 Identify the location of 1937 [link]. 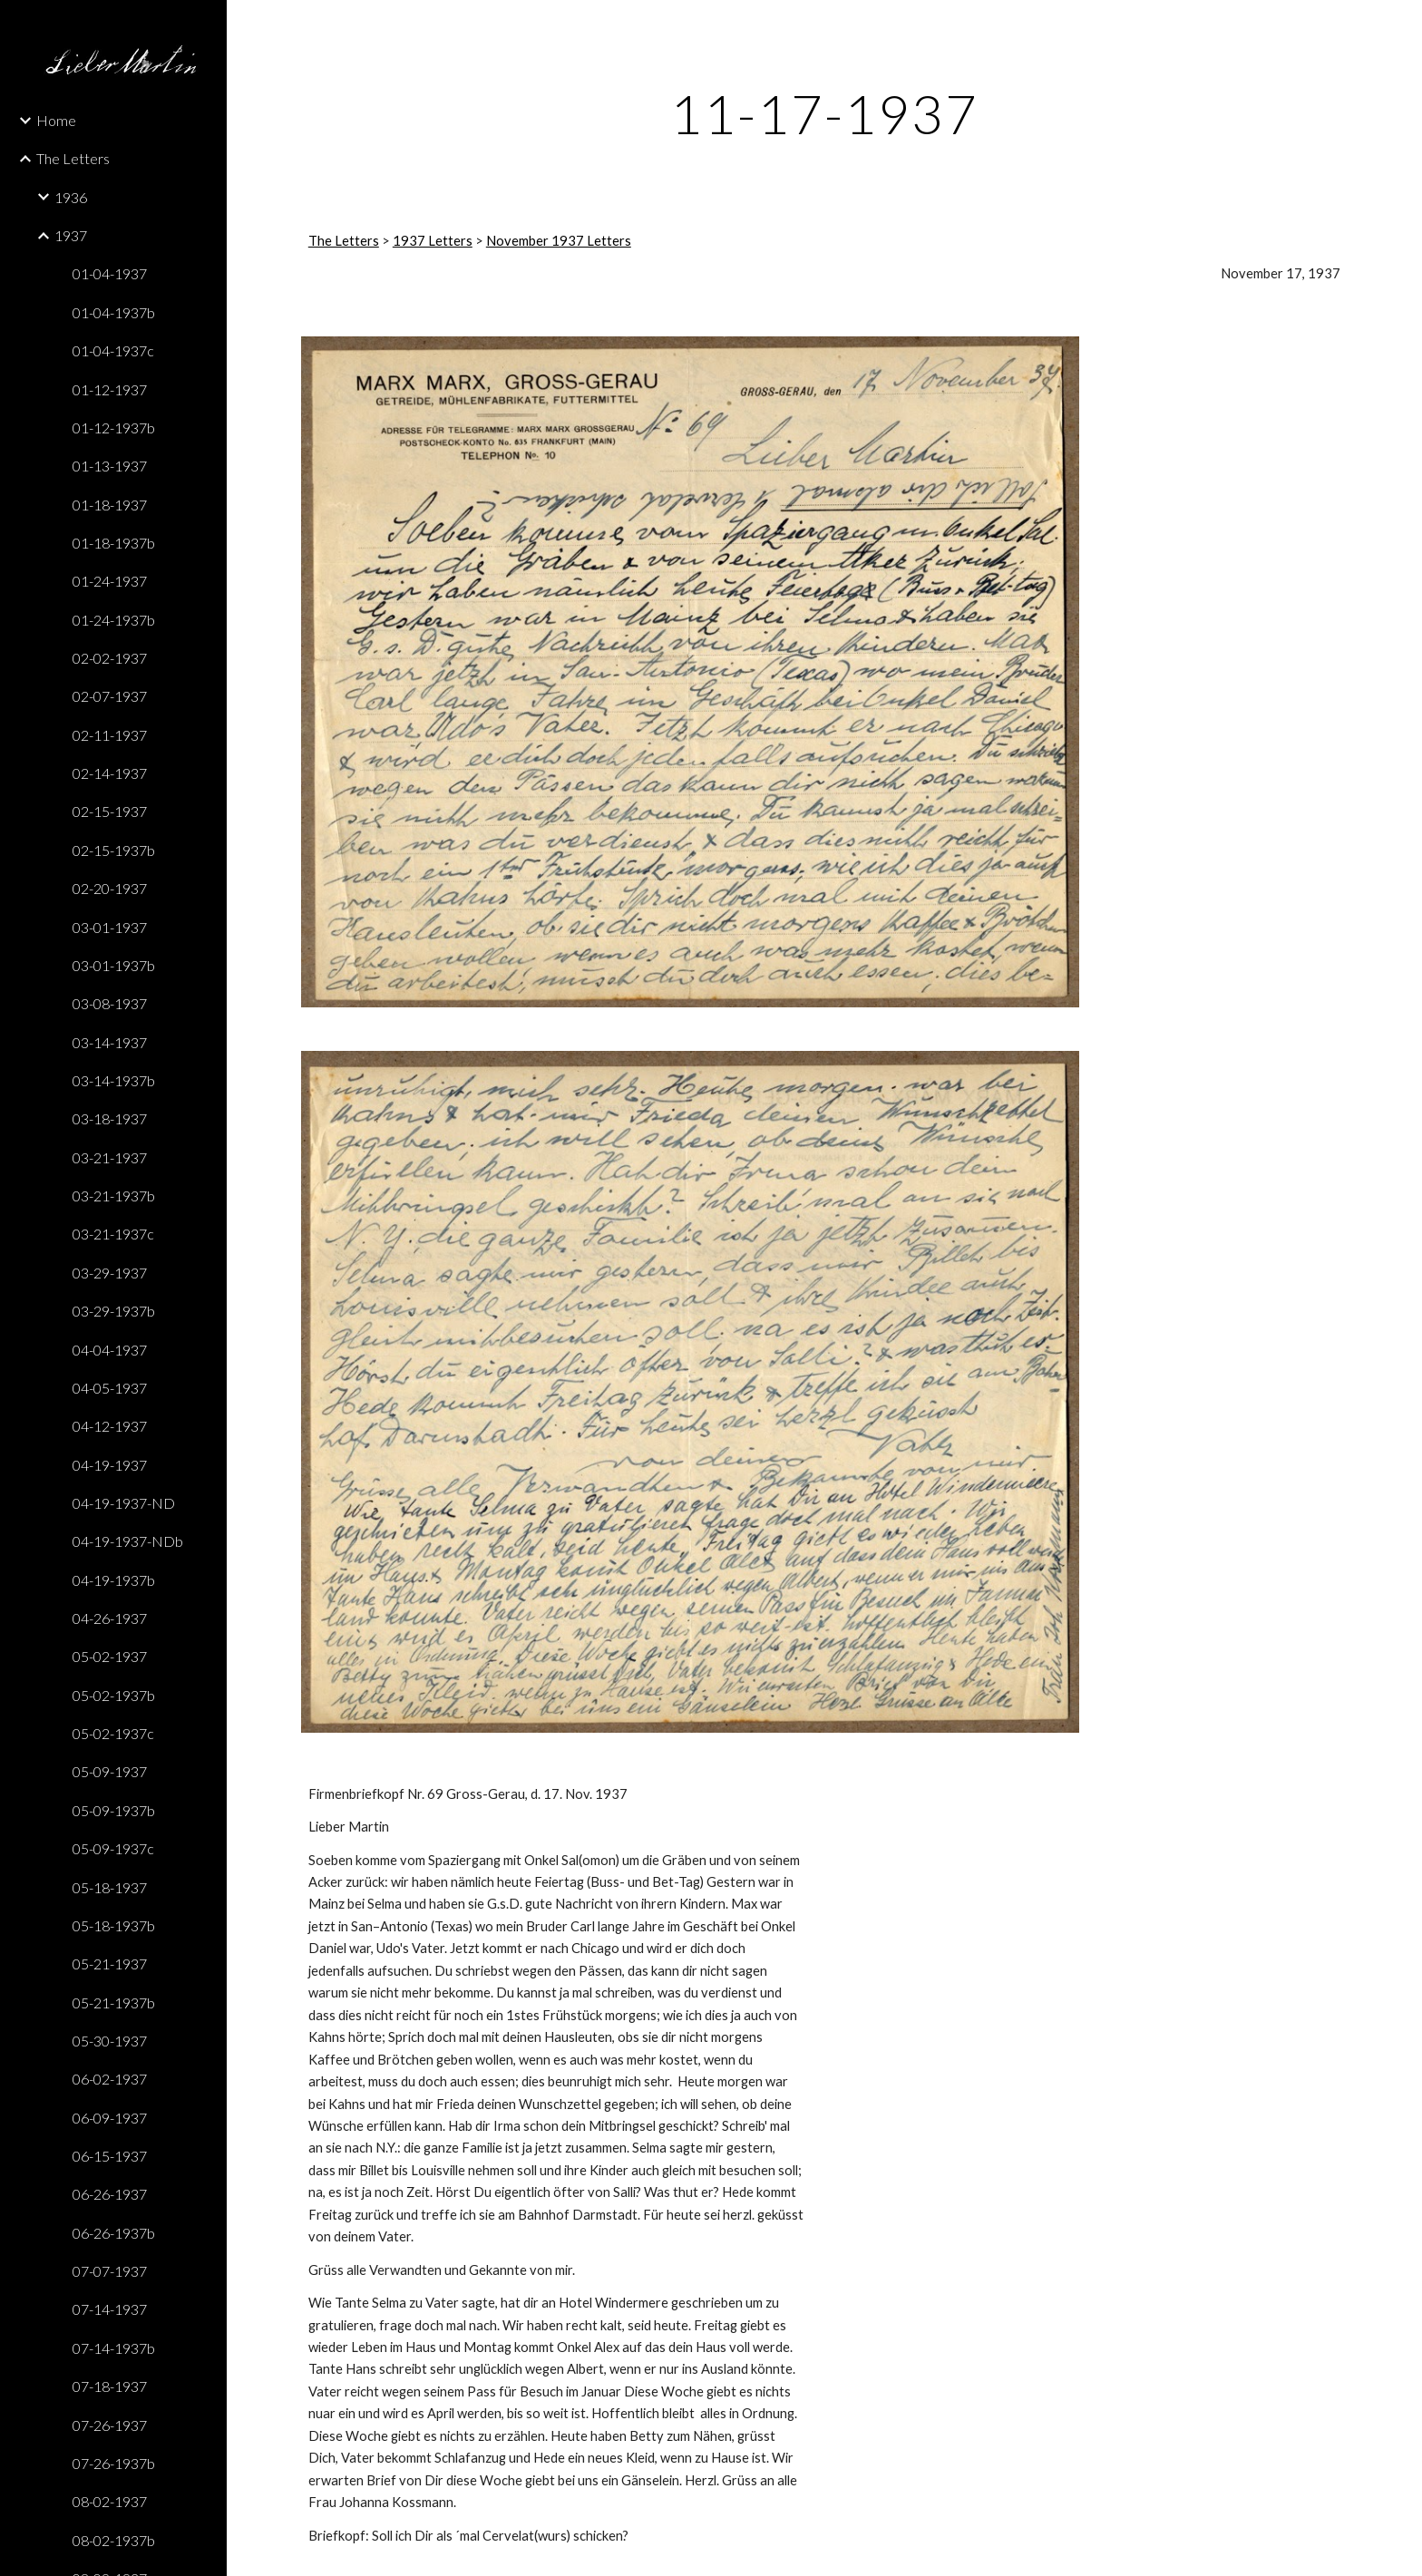
(70, 235).